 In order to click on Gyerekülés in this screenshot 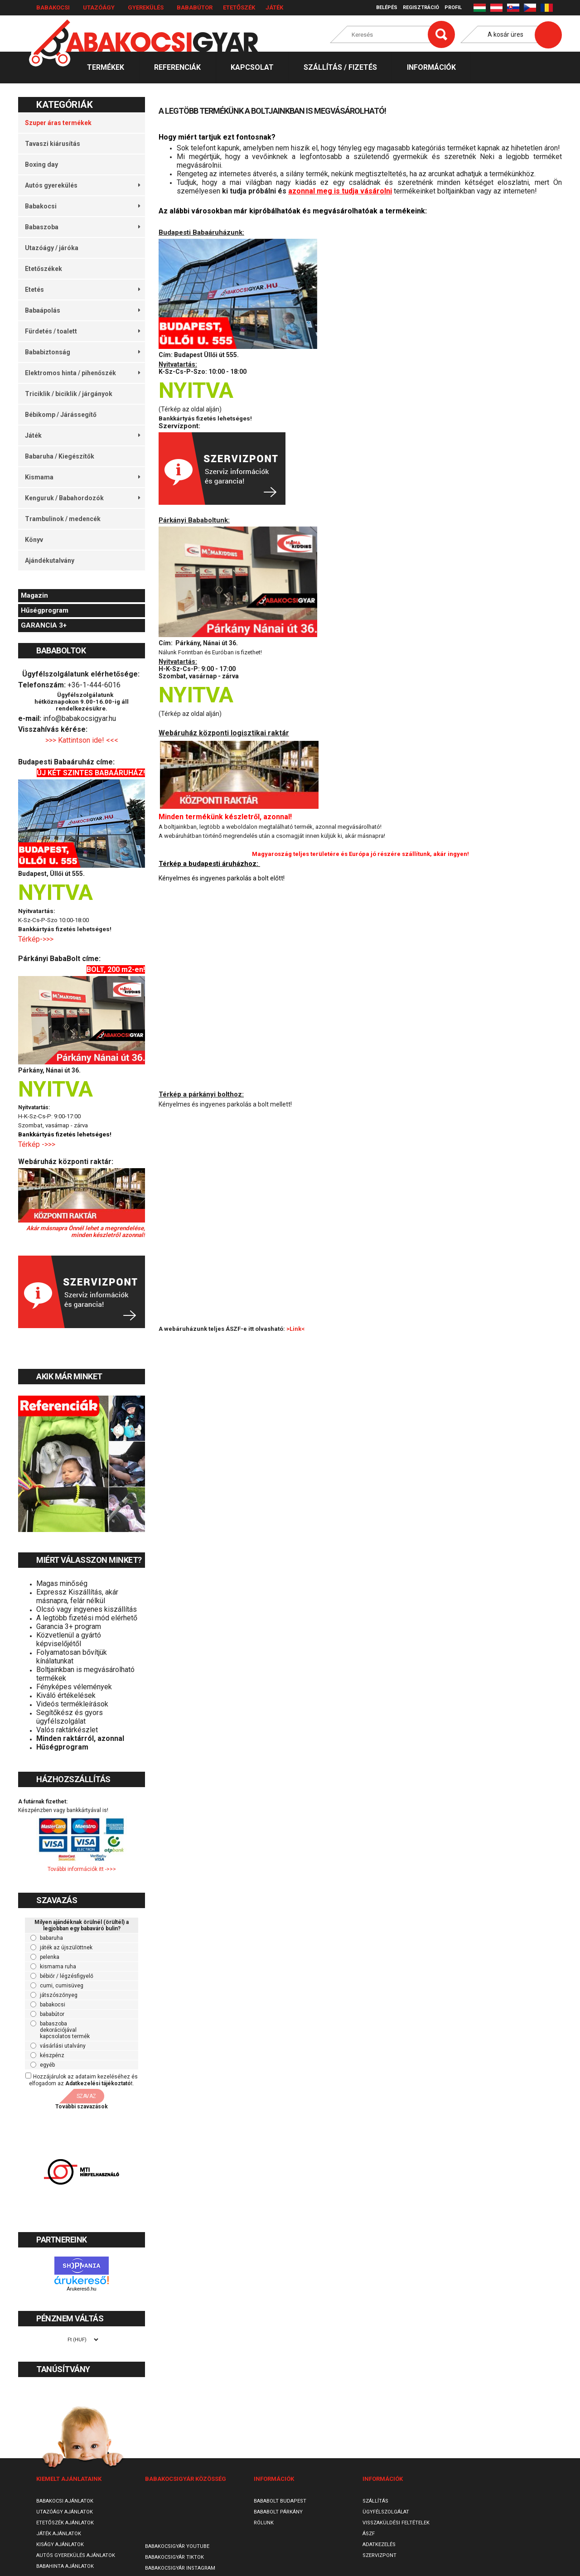, I will do `click(146, 7)`.